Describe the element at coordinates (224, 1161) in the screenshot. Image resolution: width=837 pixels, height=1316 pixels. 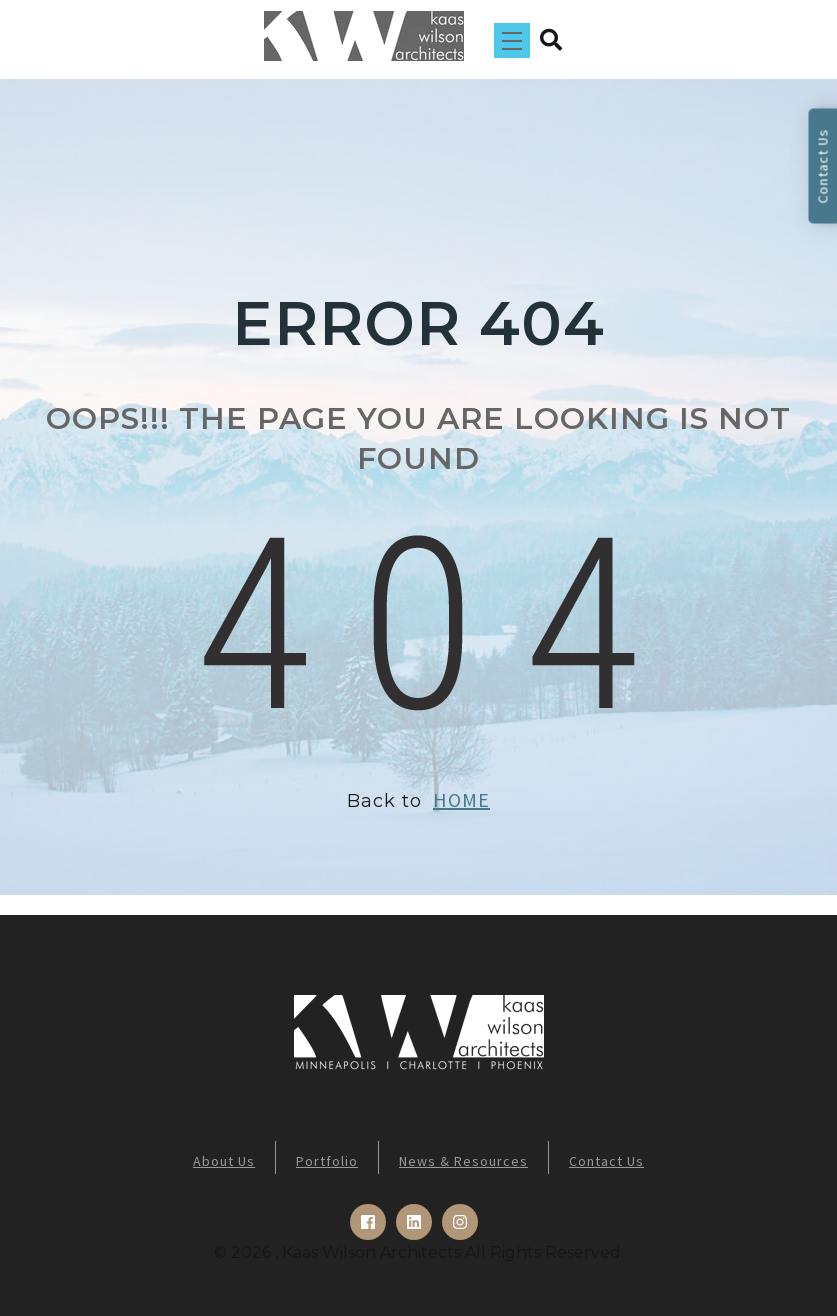
I see `About Us [menuitem]` at that location.